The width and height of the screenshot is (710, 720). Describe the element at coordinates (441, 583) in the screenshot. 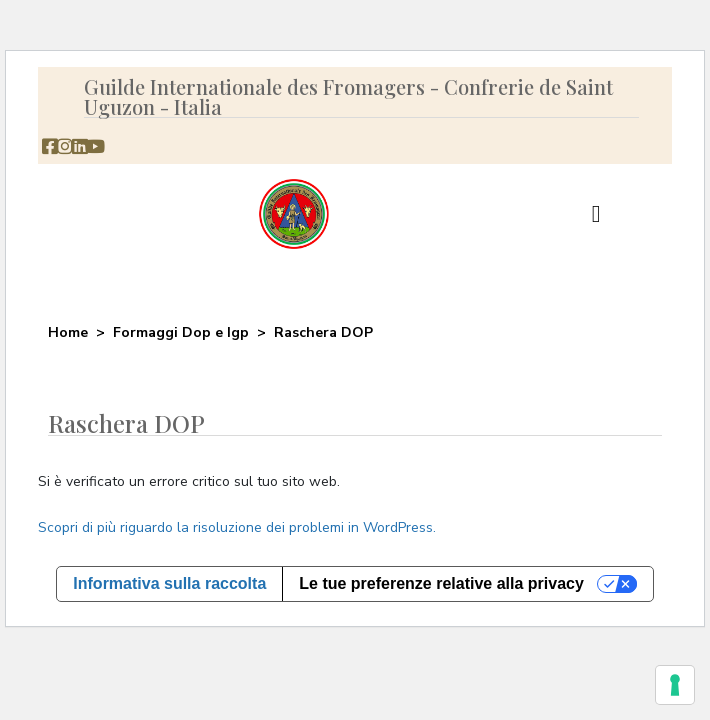

I see `Le tue preferenze relative alla privacy` at that location.